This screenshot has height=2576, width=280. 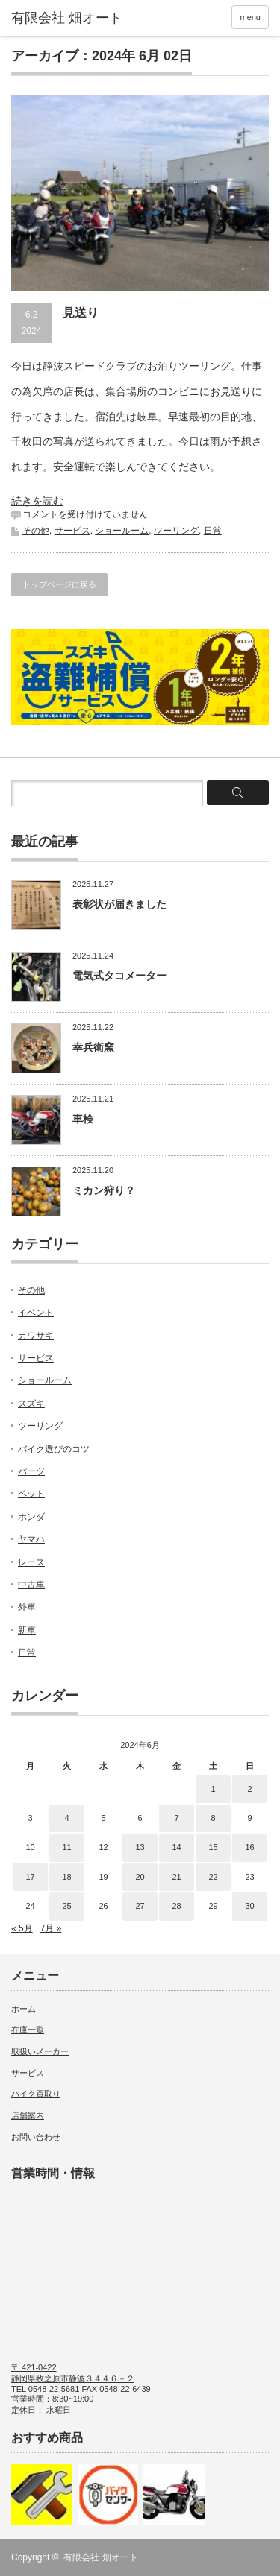 What do you see at coordinates (36, 1335) in the screenshot?
I see `カワサキ` at bounding box center [36, 1335].